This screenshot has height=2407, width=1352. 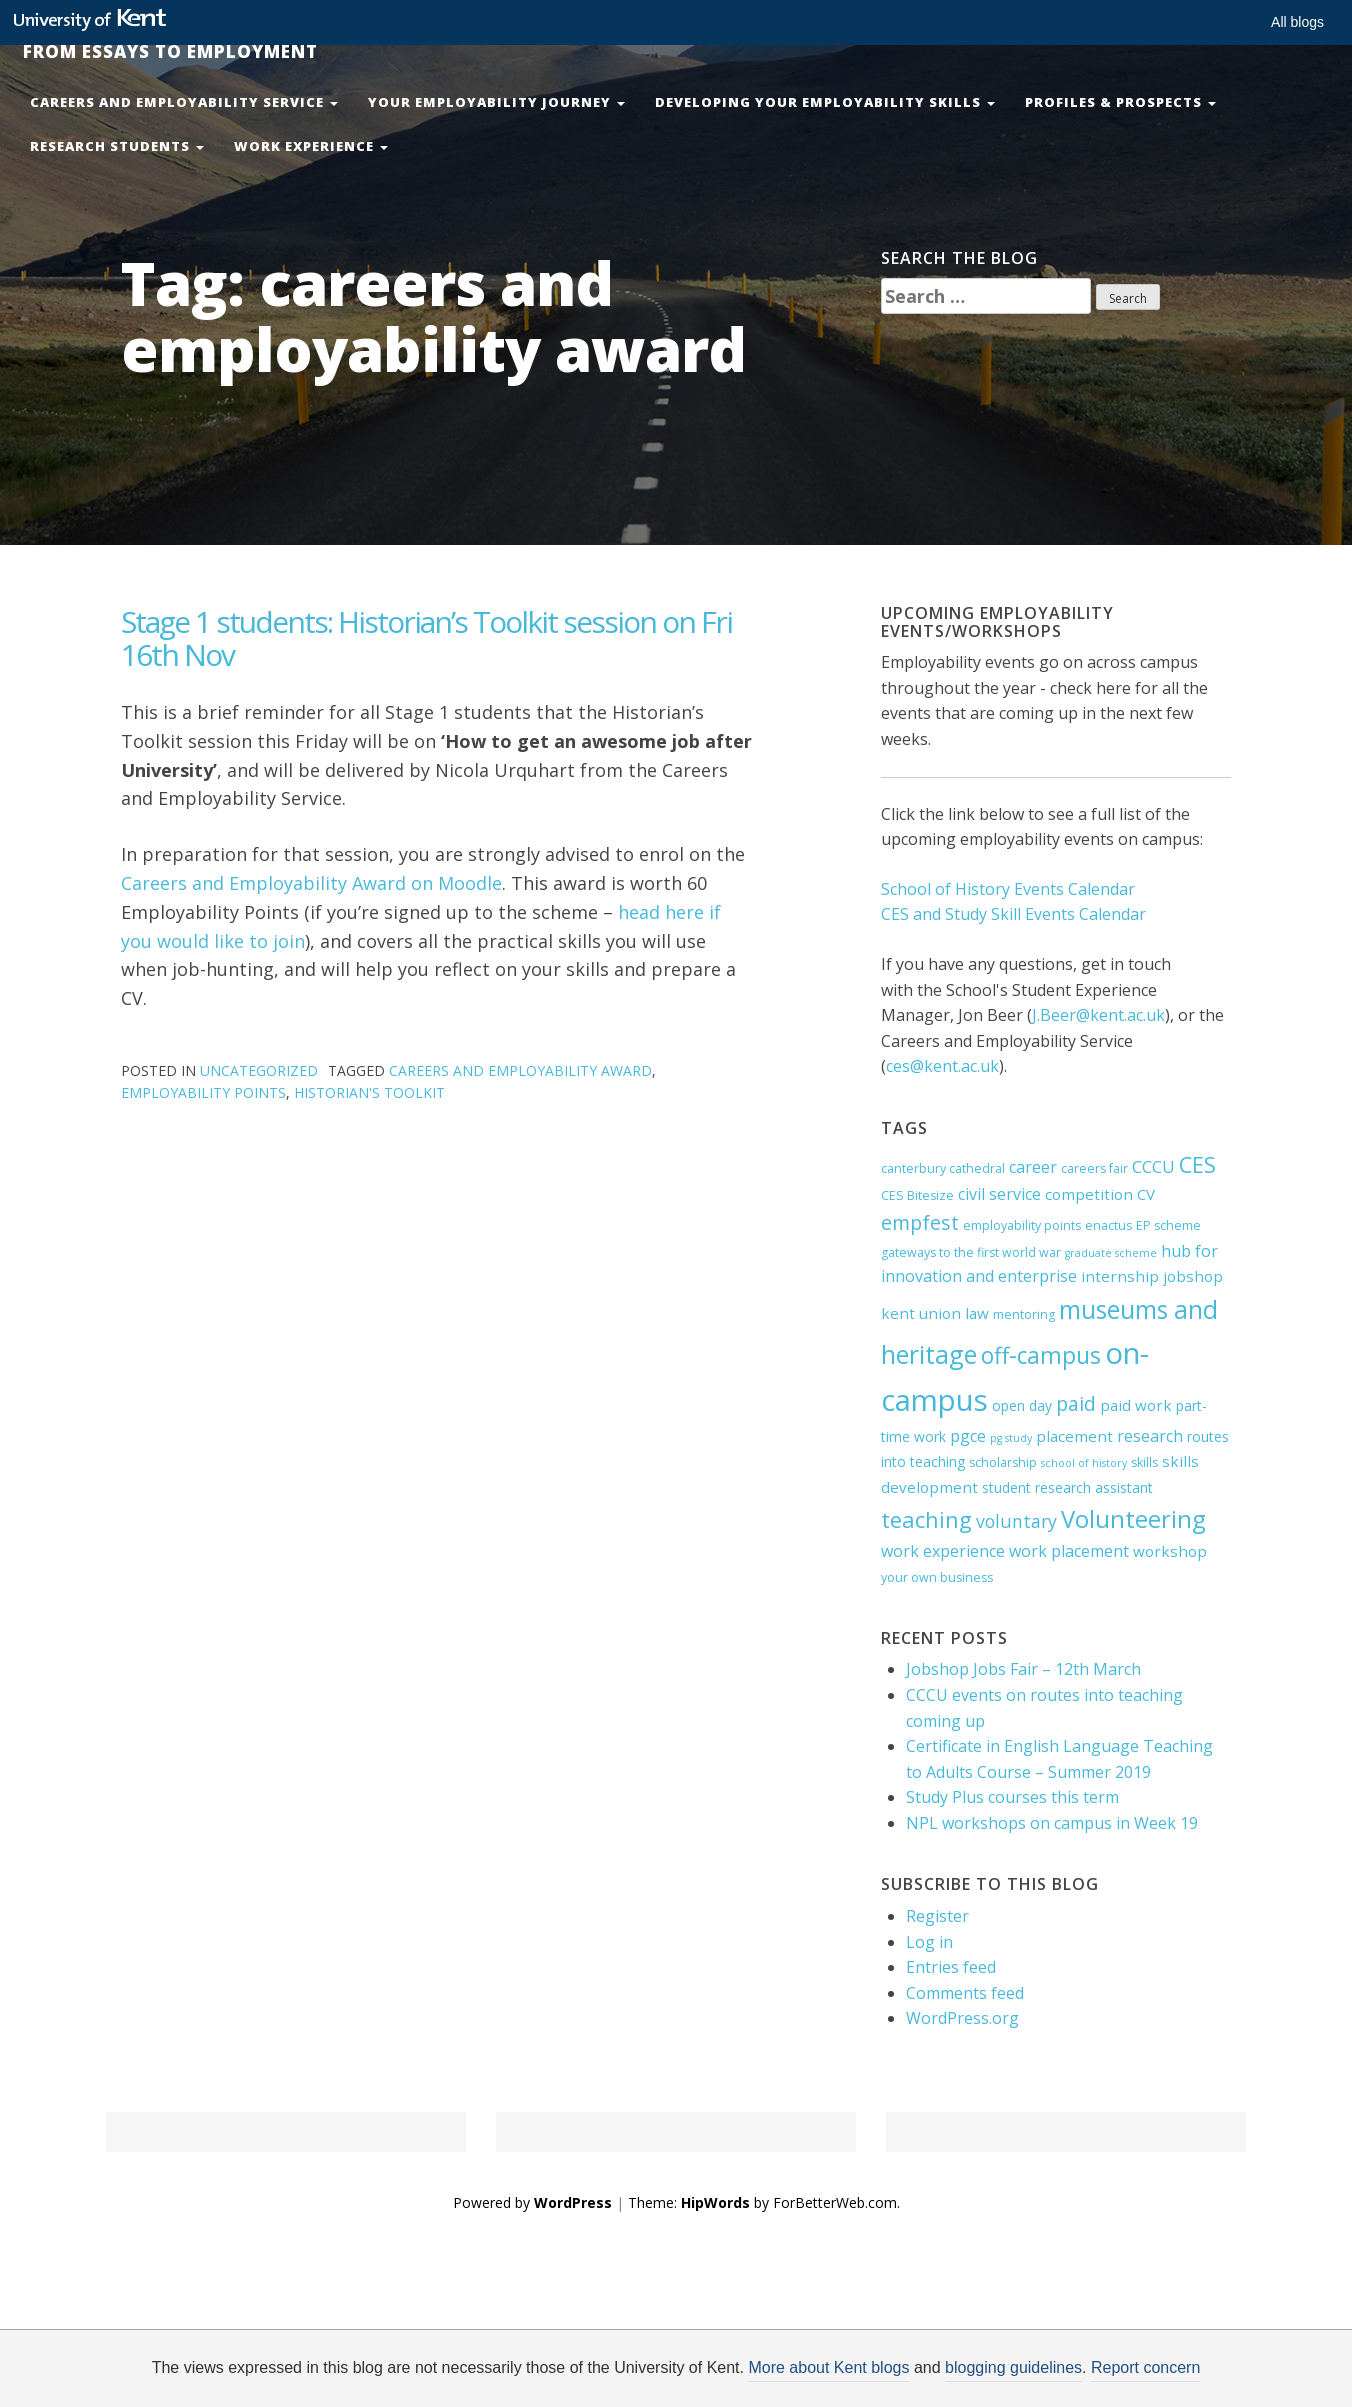 What do you see at coordinates (1024, 1314) in the screenshot?
I see `mentoring [mentoring (4 items)]` at bounding box center [1024, 1314].